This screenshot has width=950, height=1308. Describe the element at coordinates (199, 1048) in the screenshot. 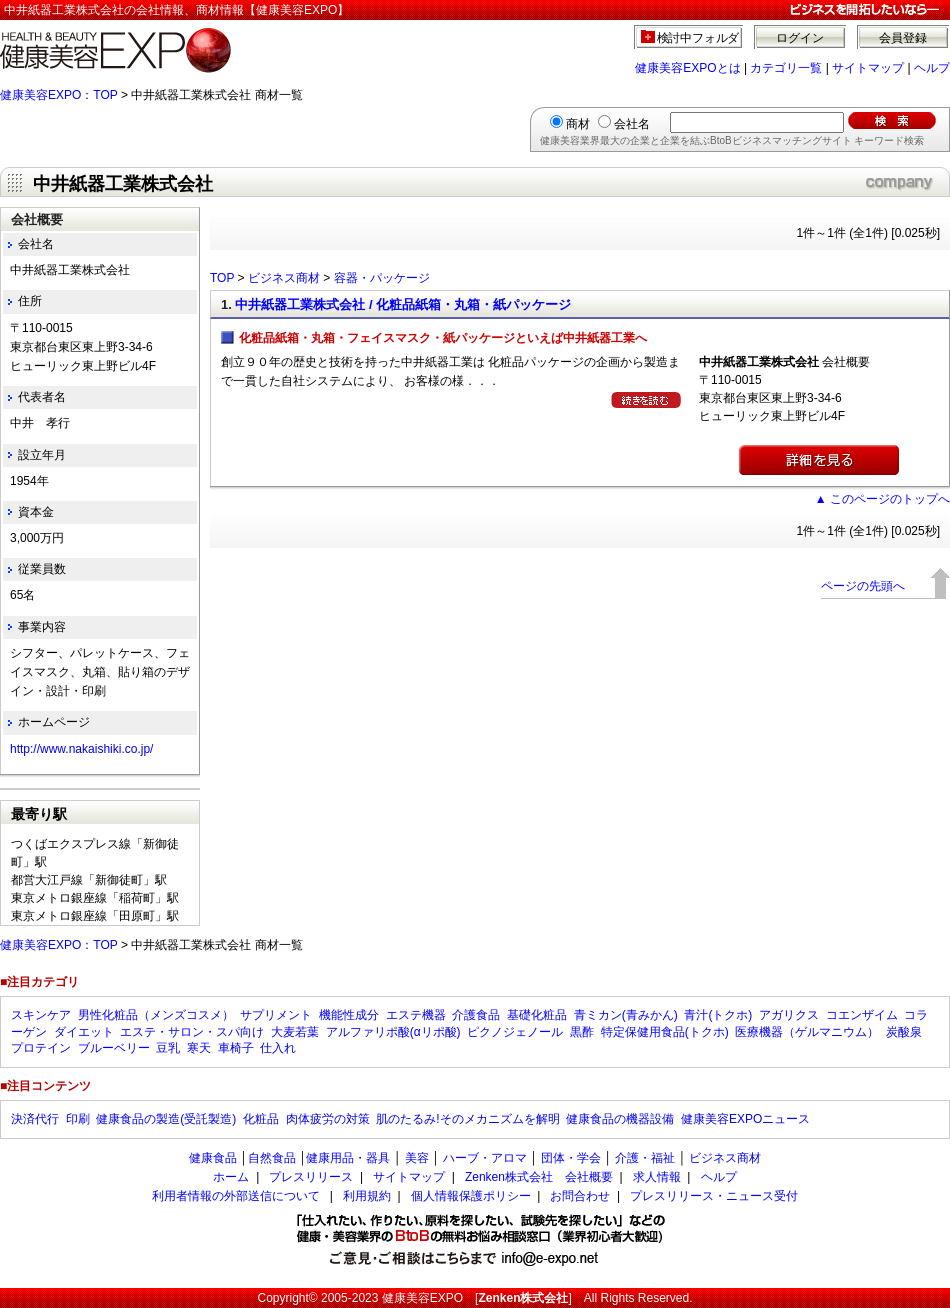

I see `寒天` at that location.